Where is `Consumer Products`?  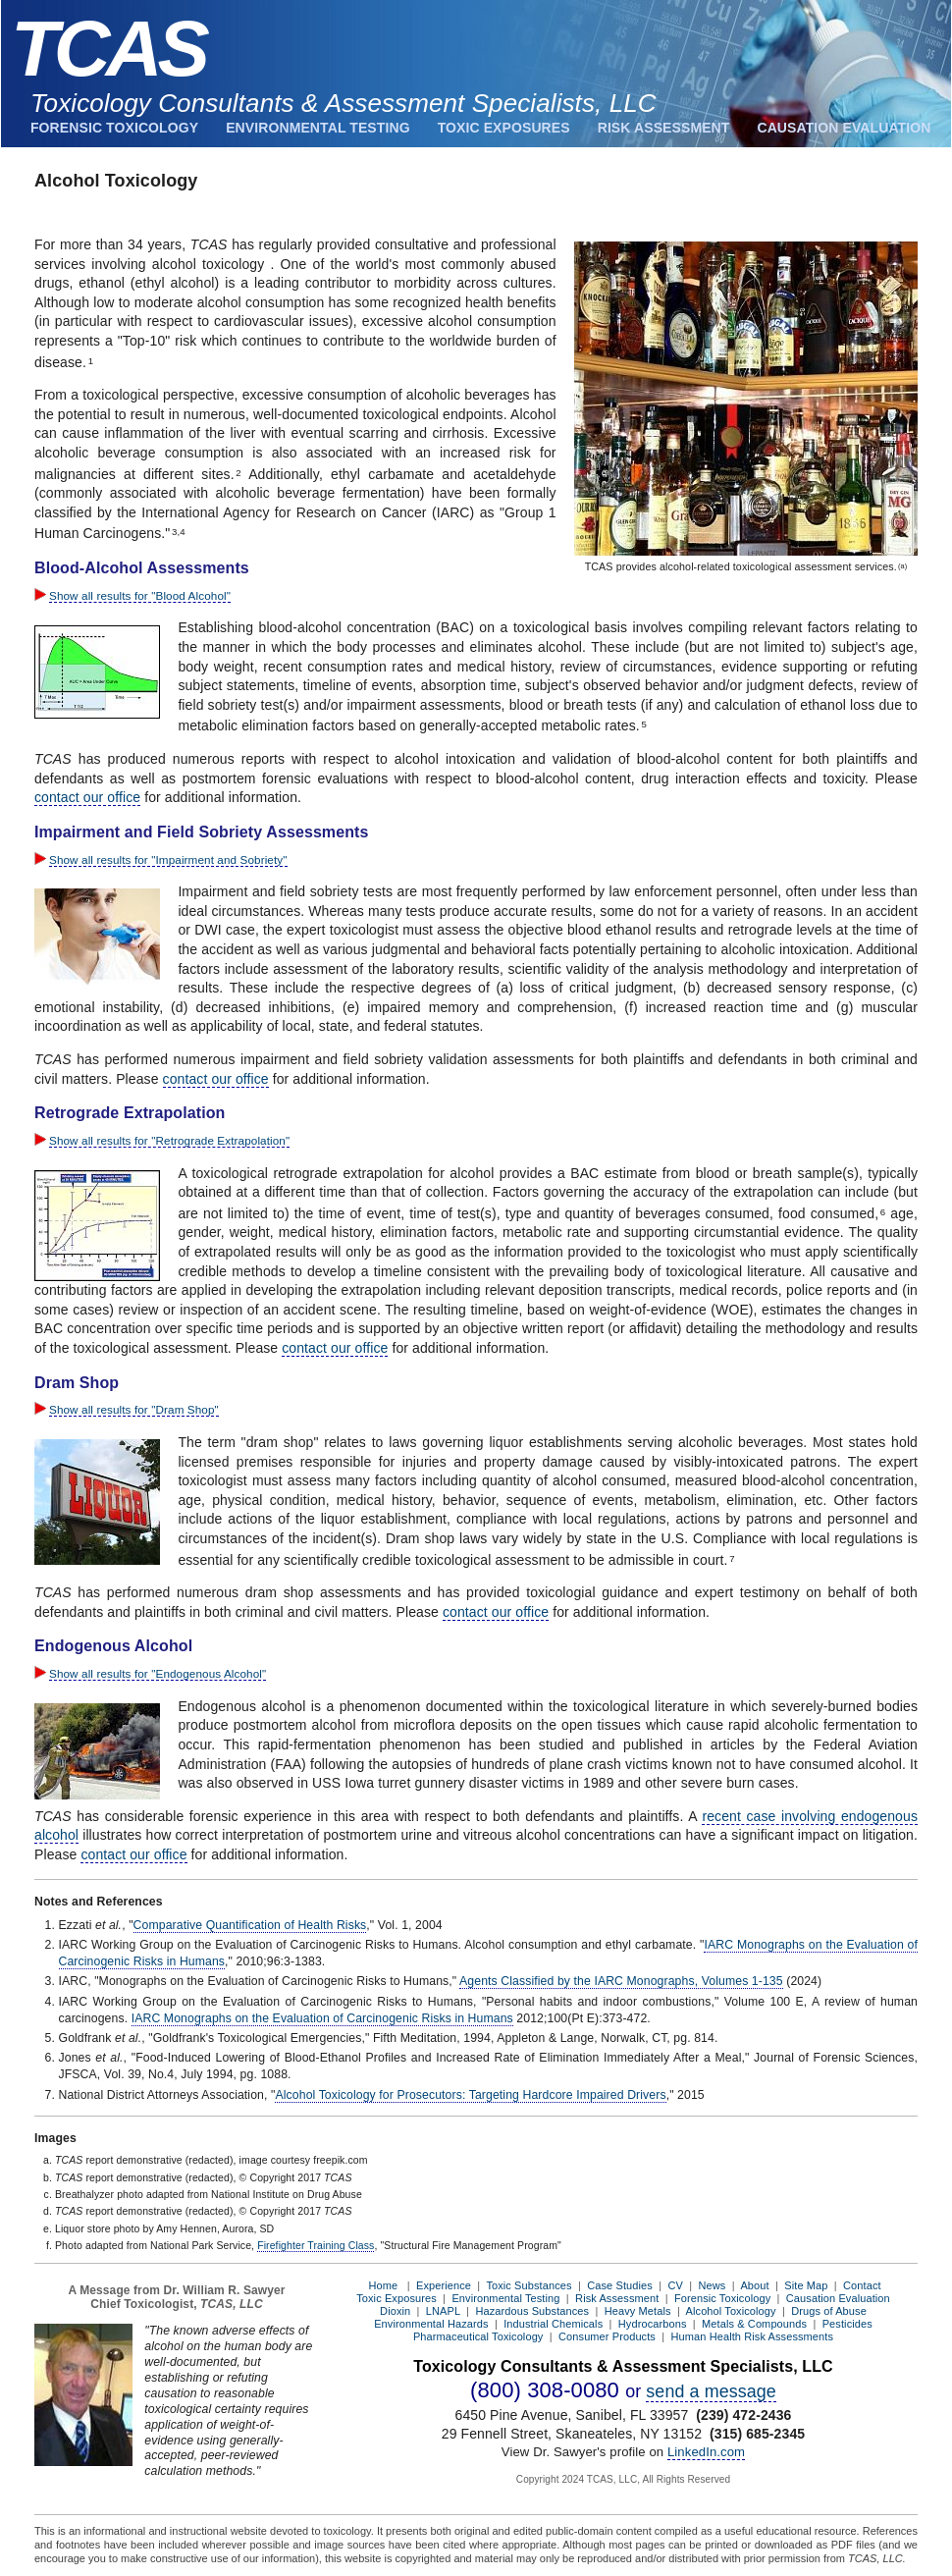
Consumer Products is located at coordinates (607, 2336).